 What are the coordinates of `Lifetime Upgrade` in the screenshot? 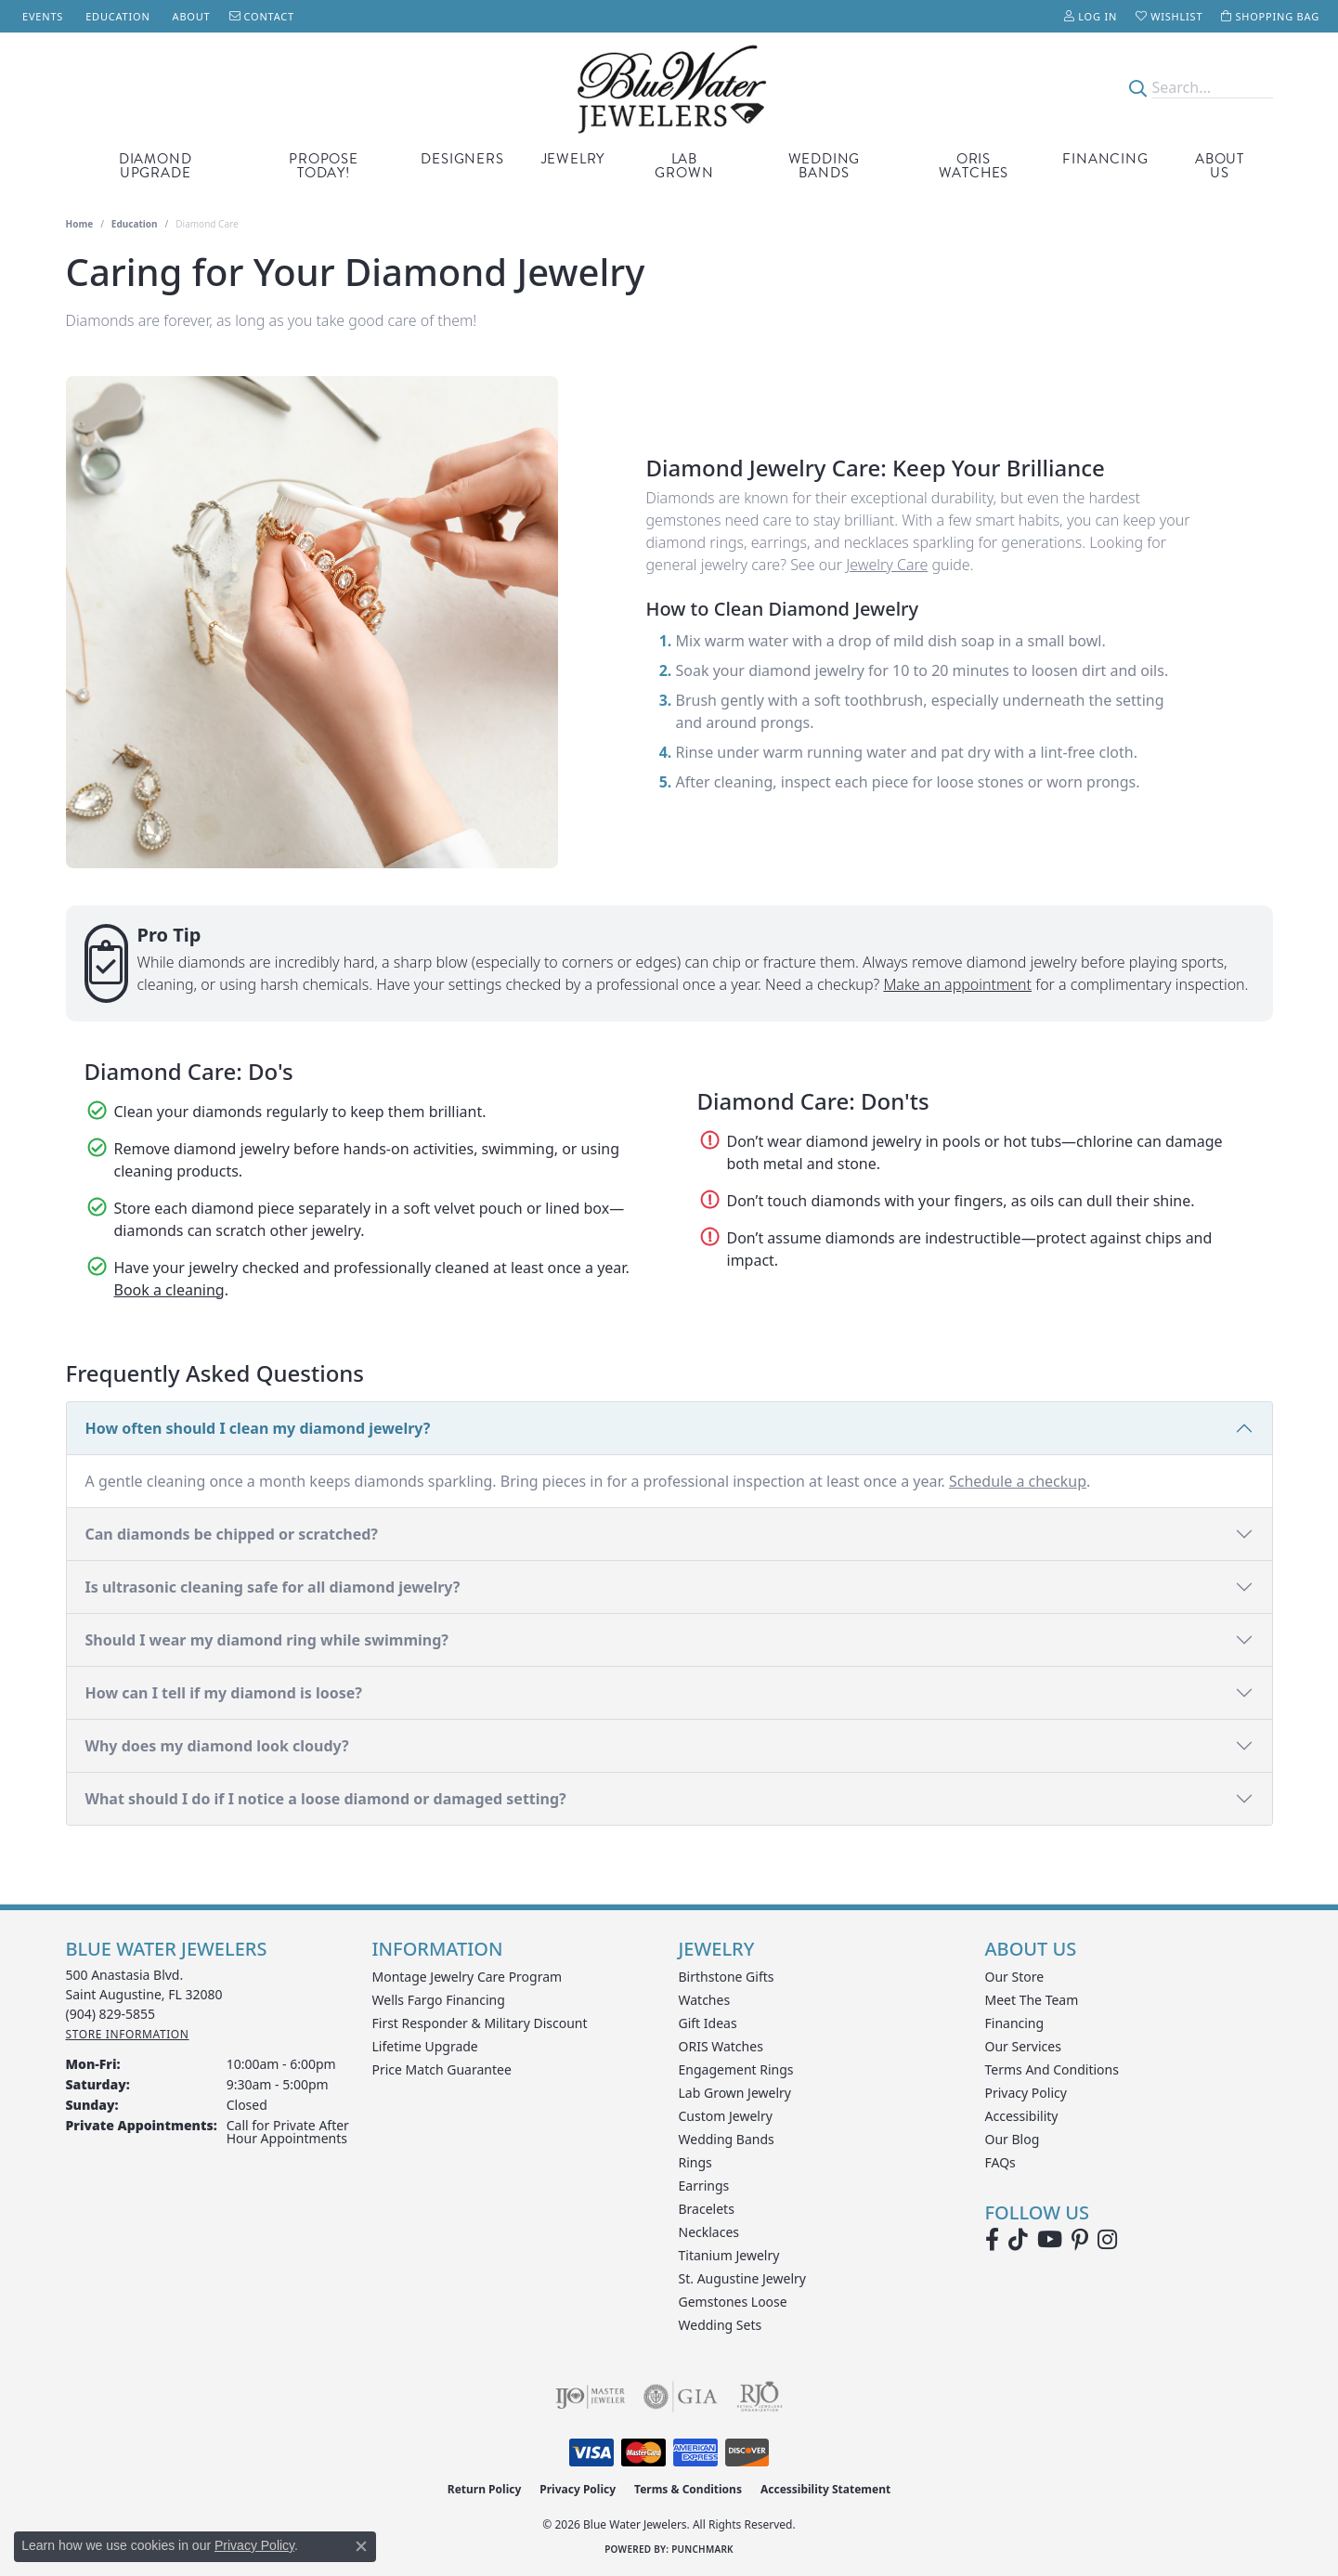 It's located at (425, 2046).